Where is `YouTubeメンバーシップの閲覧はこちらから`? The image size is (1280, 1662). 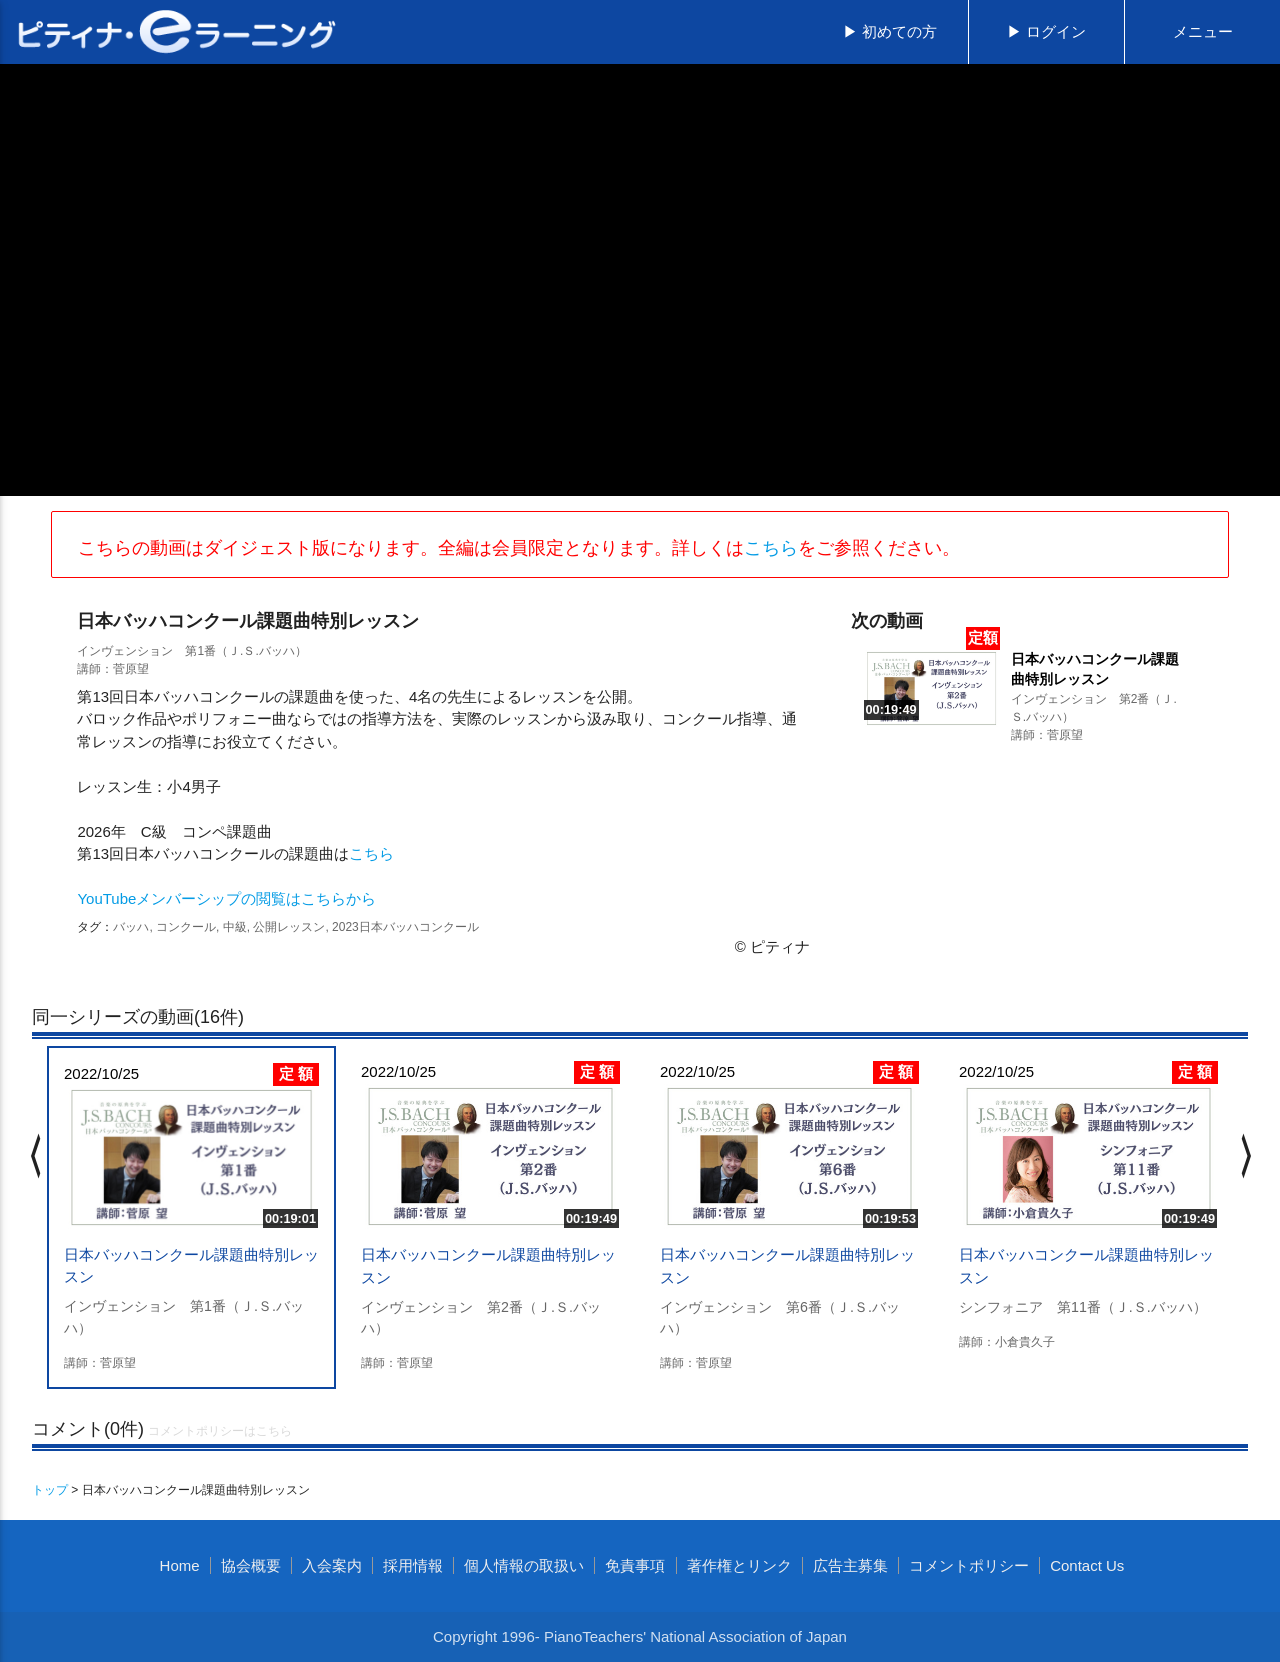
YouTubeメンバーシップの閲覧はこちらから is located at coordinates (226, 898).